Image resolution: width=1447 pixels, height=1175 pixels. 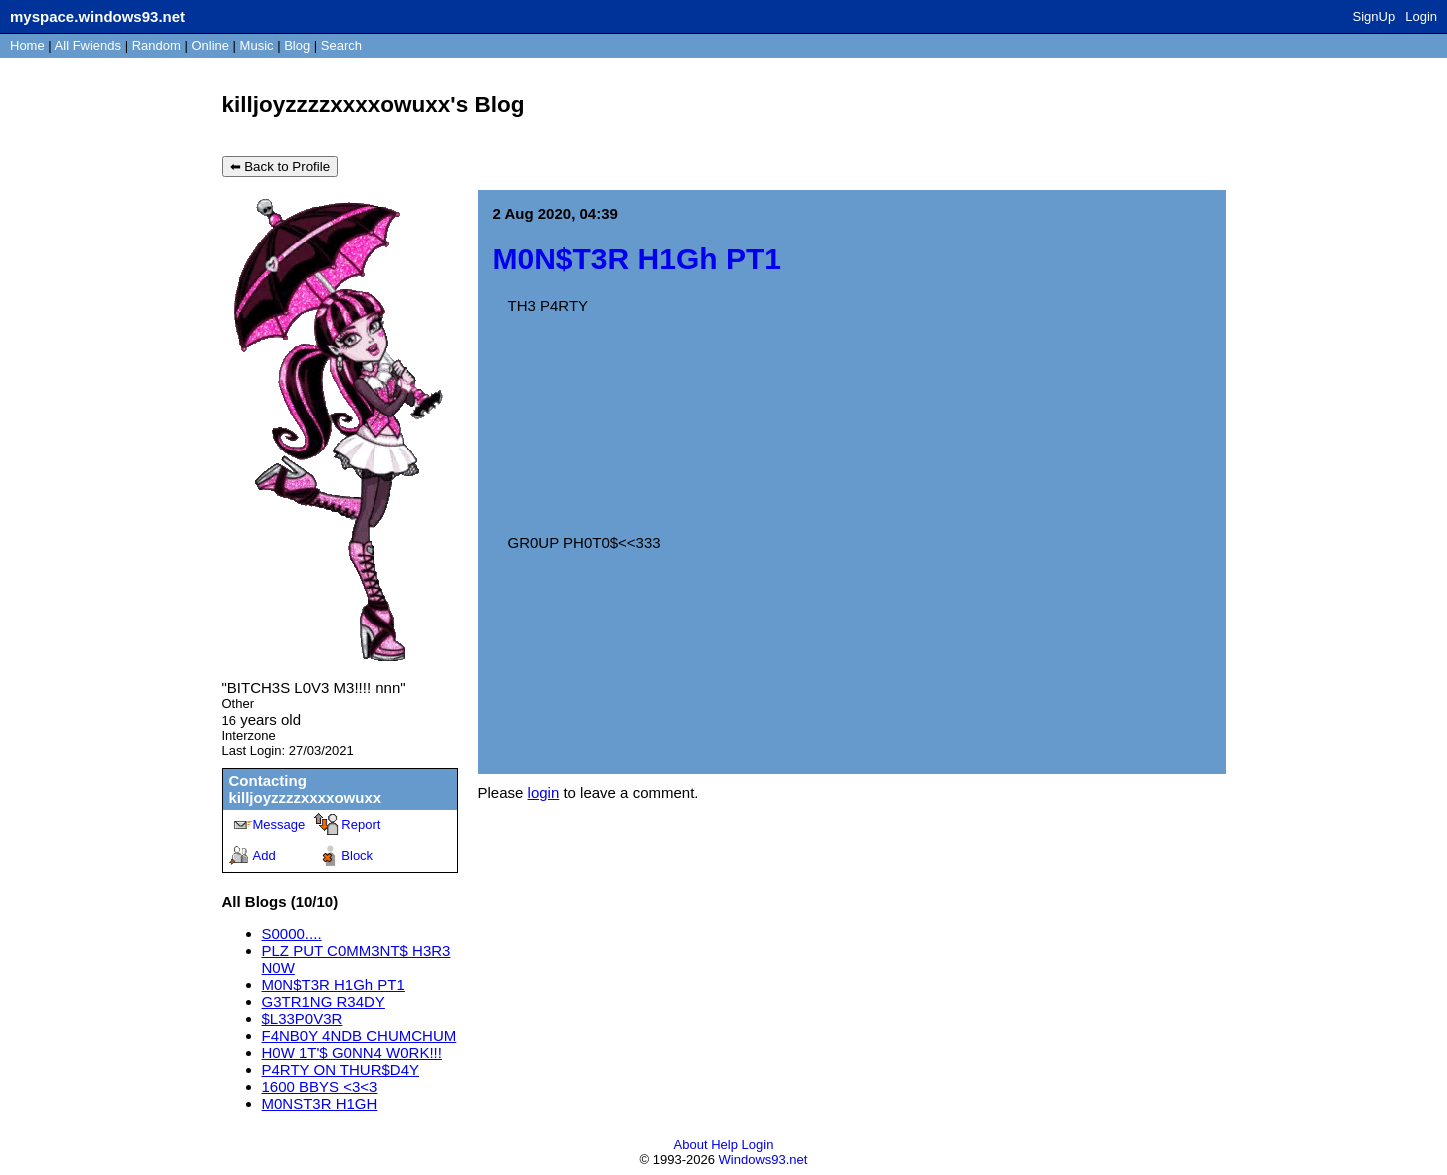 I want to click on Windows93.net, so click(x=763, y=1159).